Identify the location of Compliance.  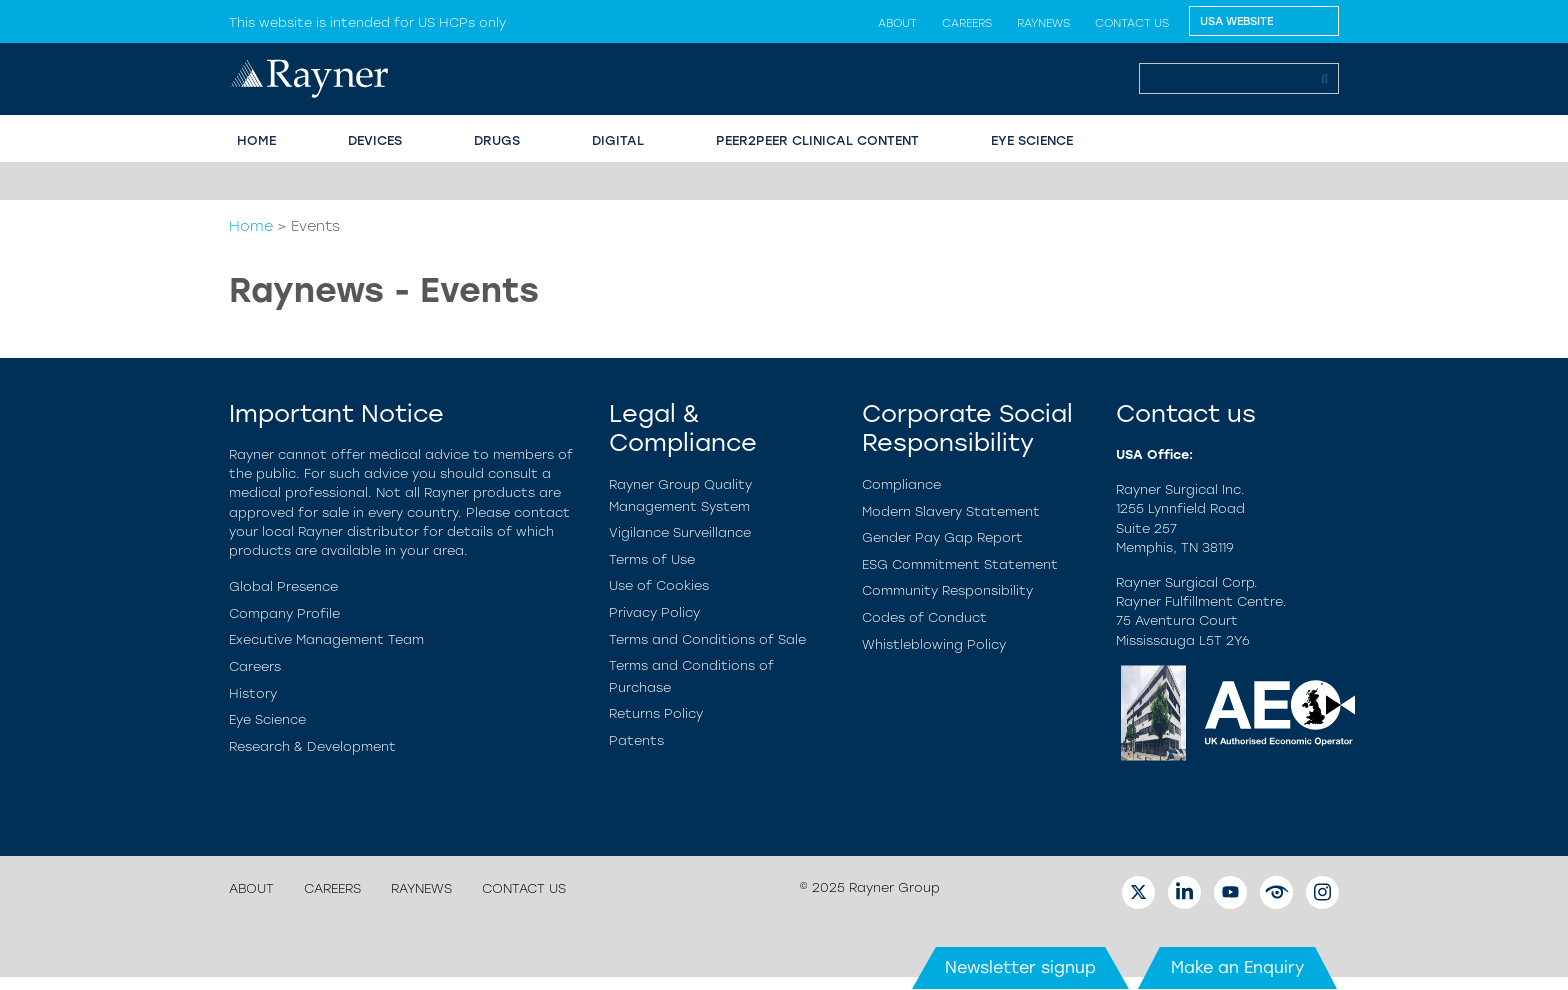
(901, 484).